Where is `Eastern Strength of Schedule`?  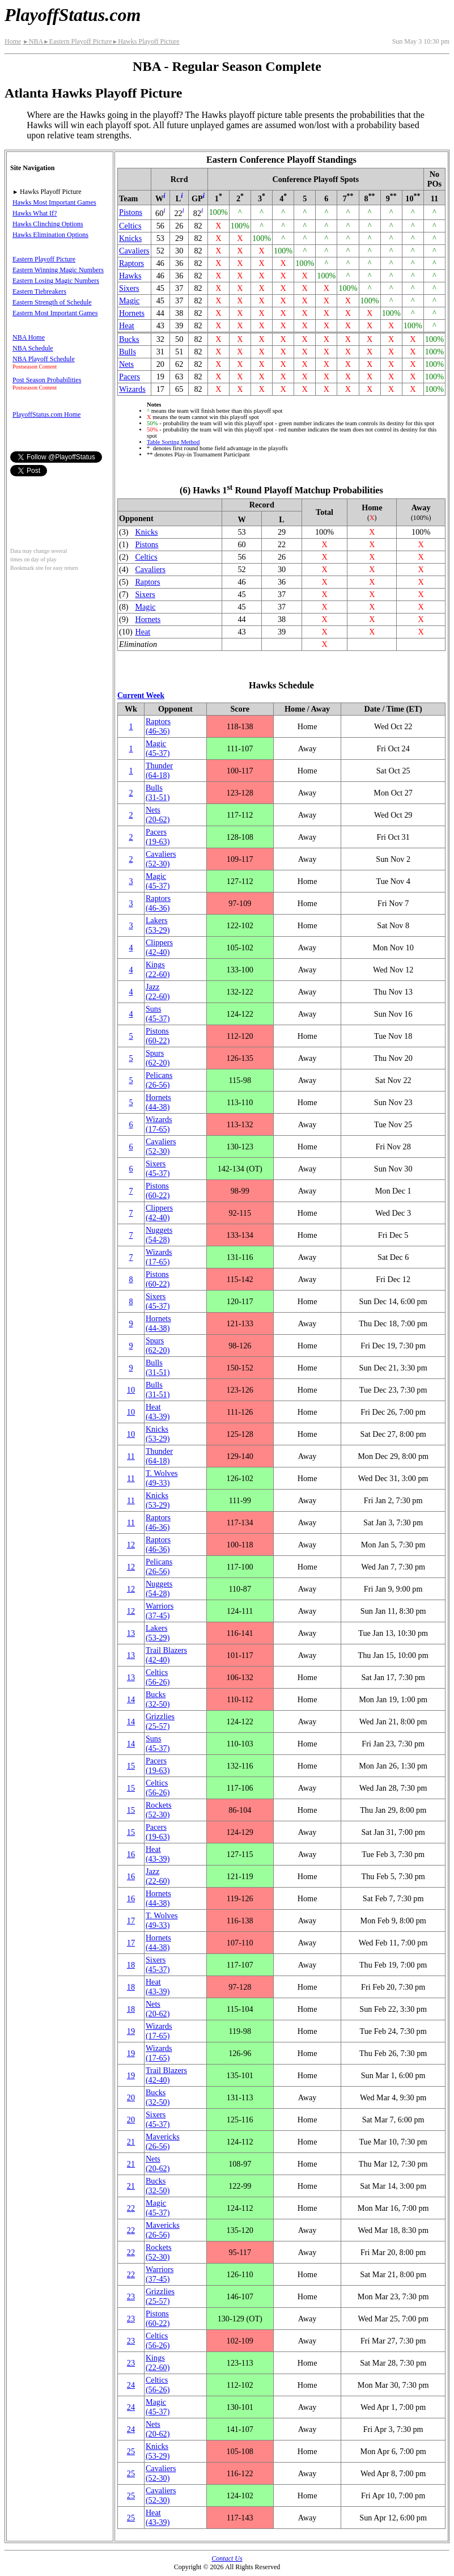 Eastern Strength of Schedule is located at coordinates (52, 302).